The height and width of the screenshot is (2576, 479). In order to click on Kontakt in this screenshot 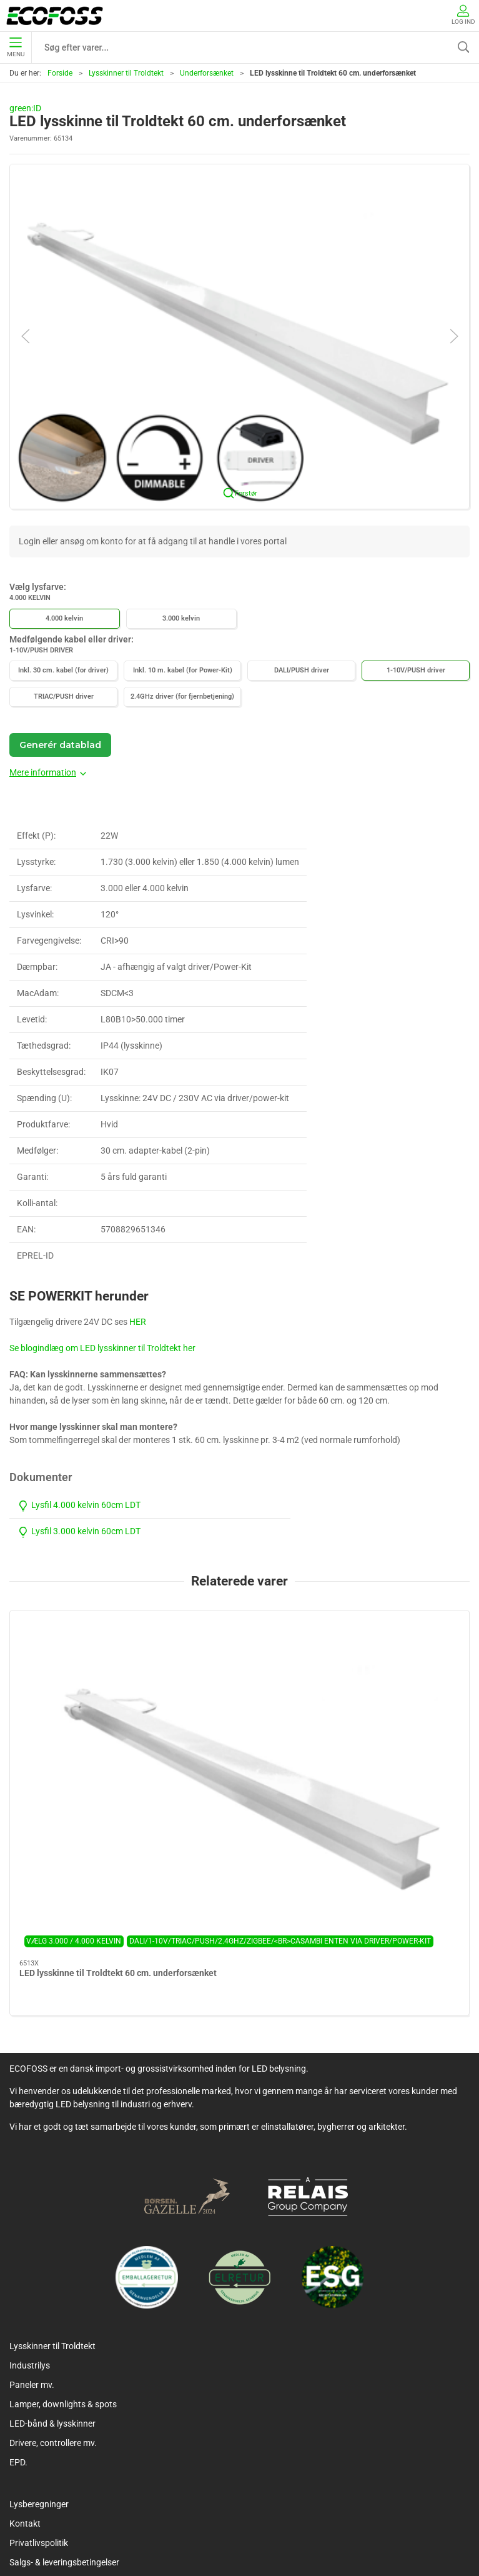, I will do `click(25, 2359)`.